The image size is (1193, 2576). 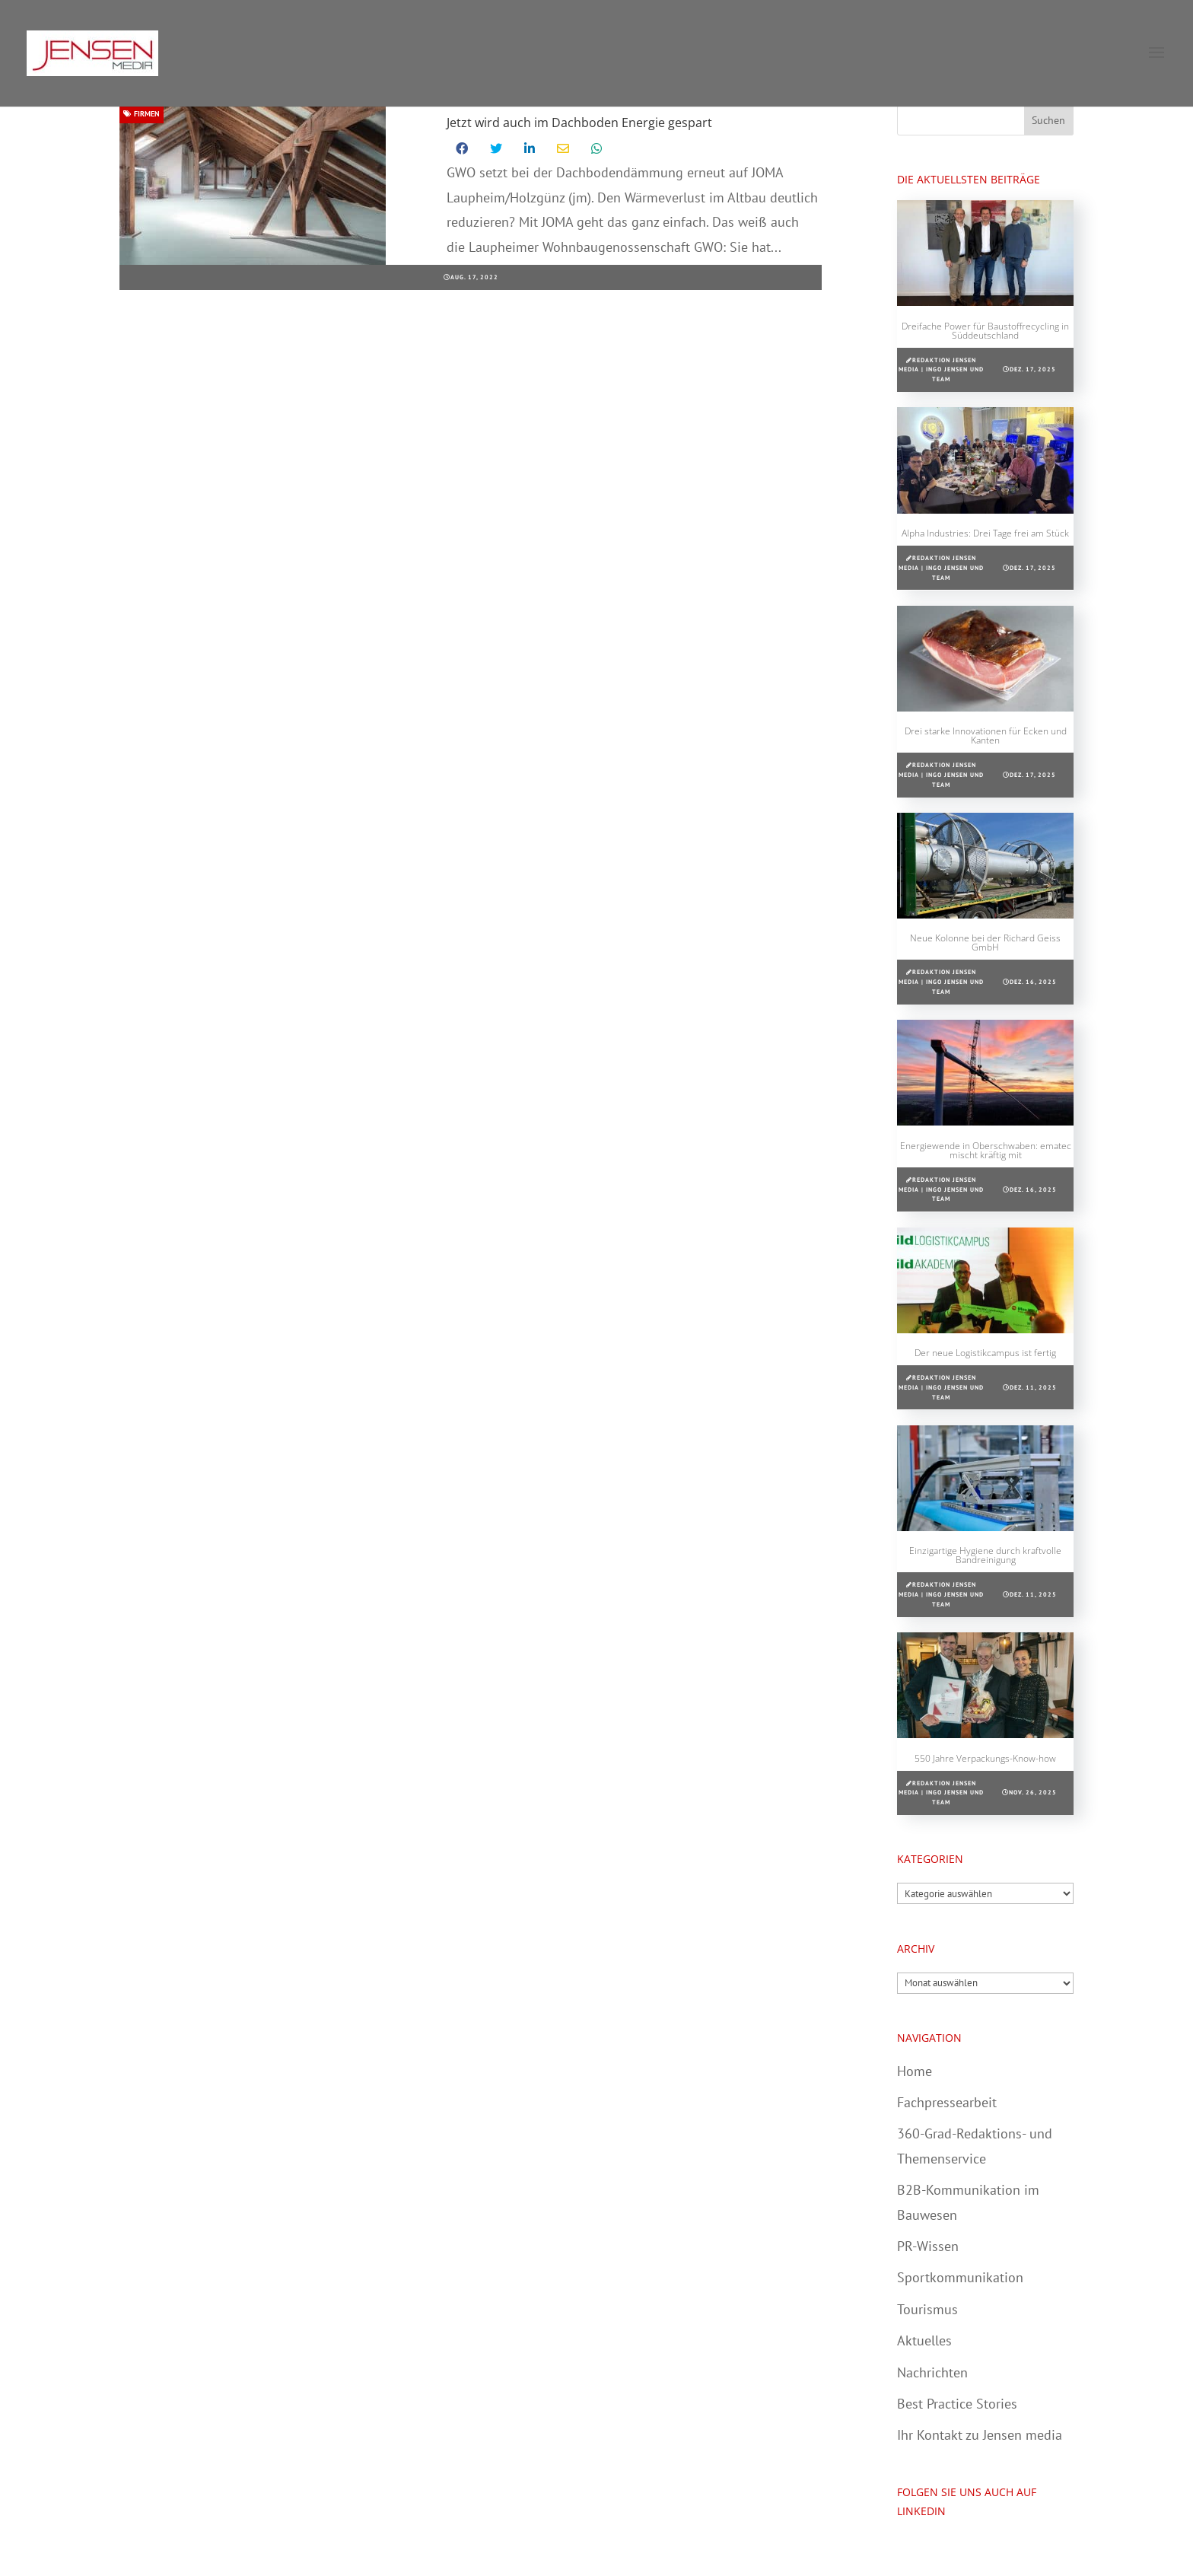 I want to click on Jetzt wird auch im Dachboden Energie gespart, so click(x=579, y=122).